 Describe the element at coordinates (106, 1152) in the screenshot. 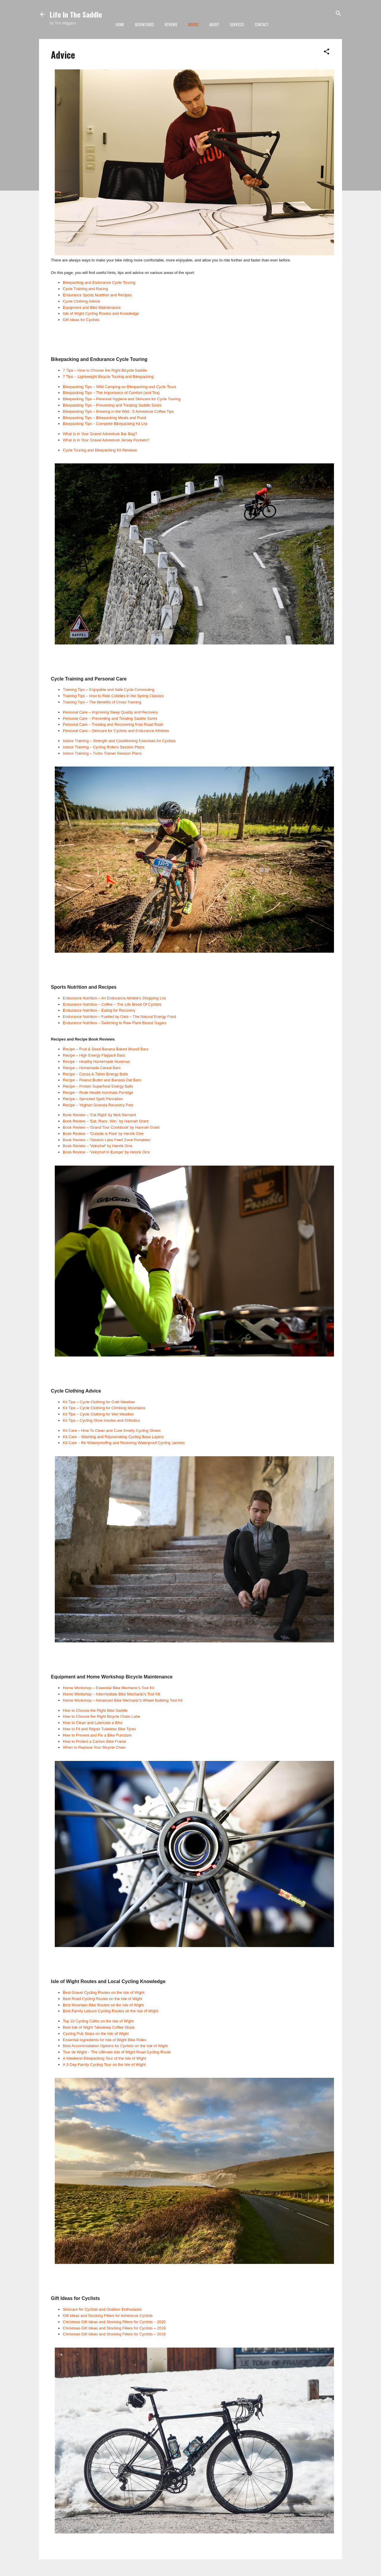

I see `Book Review – 'Velochef in Europe' by Henrik Orre` at that location.